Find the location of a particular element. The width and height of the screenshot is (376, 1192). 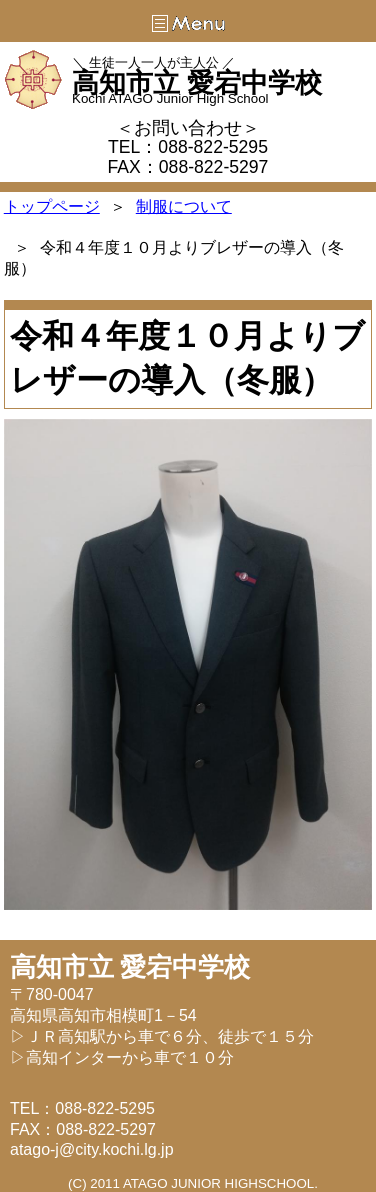

制服について is located at coordinates (184, 206).